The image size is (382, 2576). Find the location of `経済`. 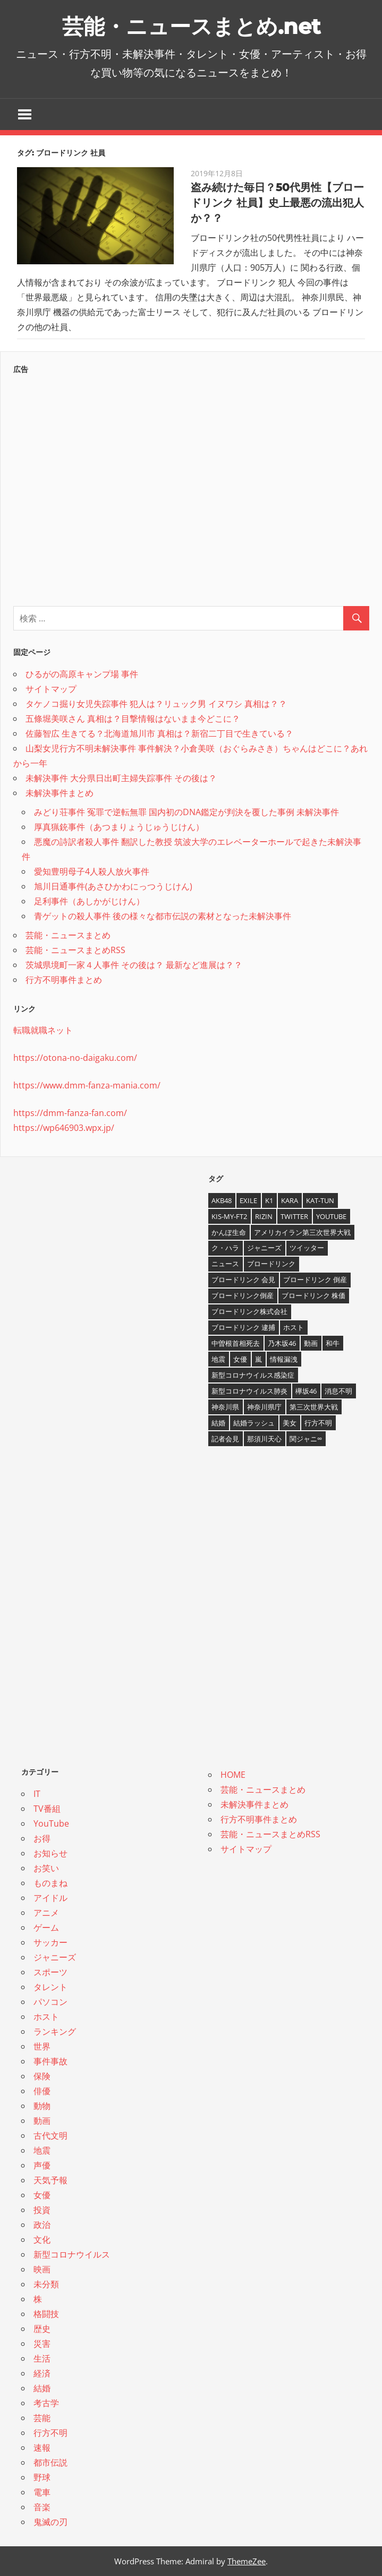

経済 is located at coordinates (41, 2373).